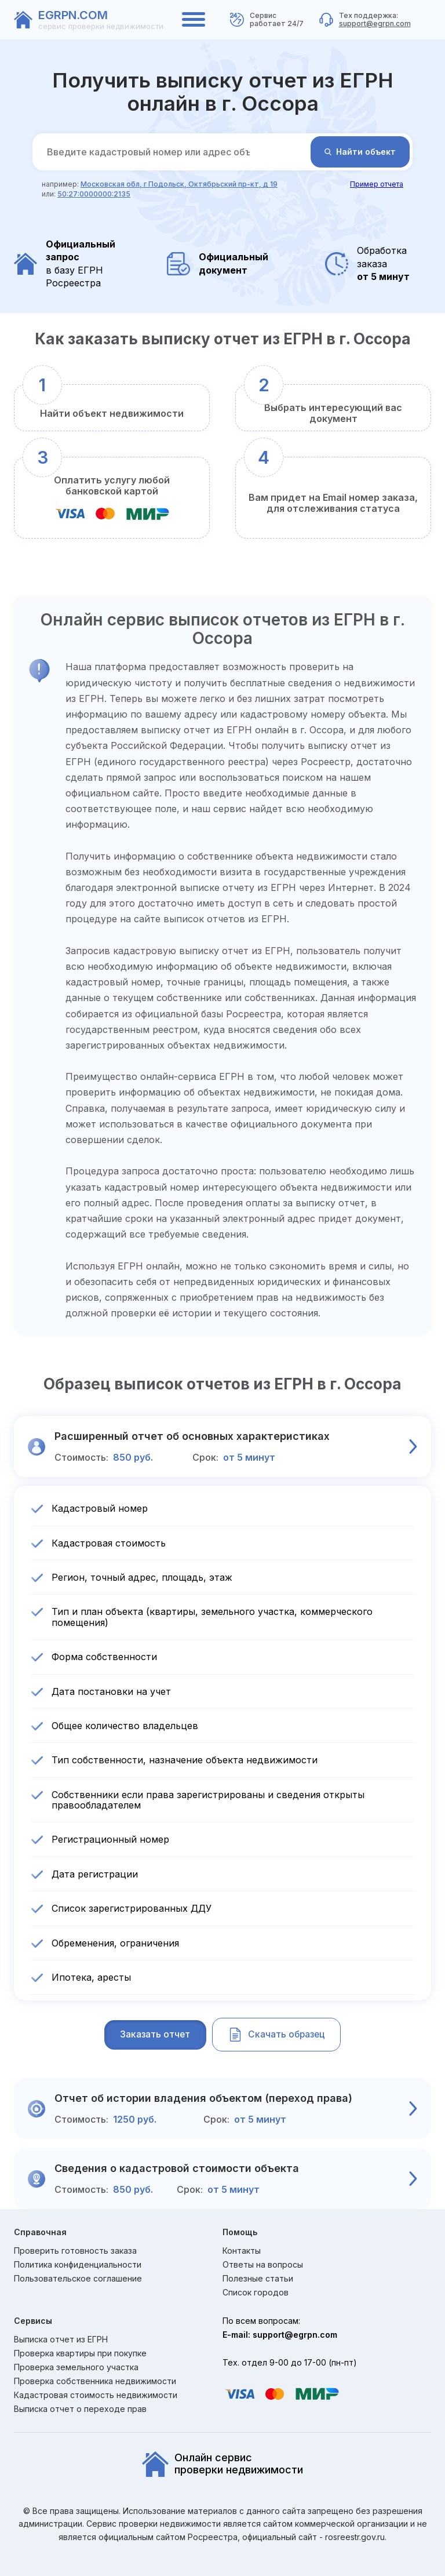 The height and width of the screenshot is (2576, 445). What do you see at coordinates (151, 2034) in the screenshot?
I see `Заказать отчет` at bounding box center [151, 2034].